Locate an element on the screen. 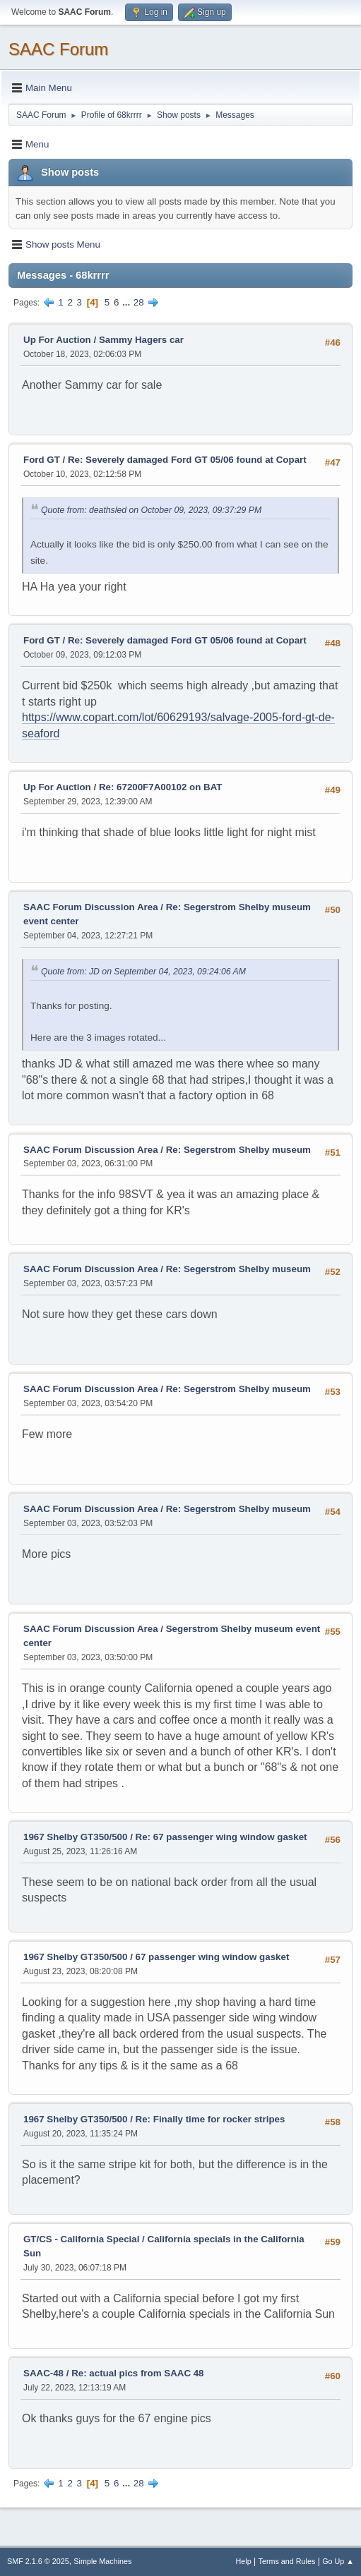 This screenshot has height=2576, width=361. 67 passenger wing window gasket is located at coordinates (213, 1957).